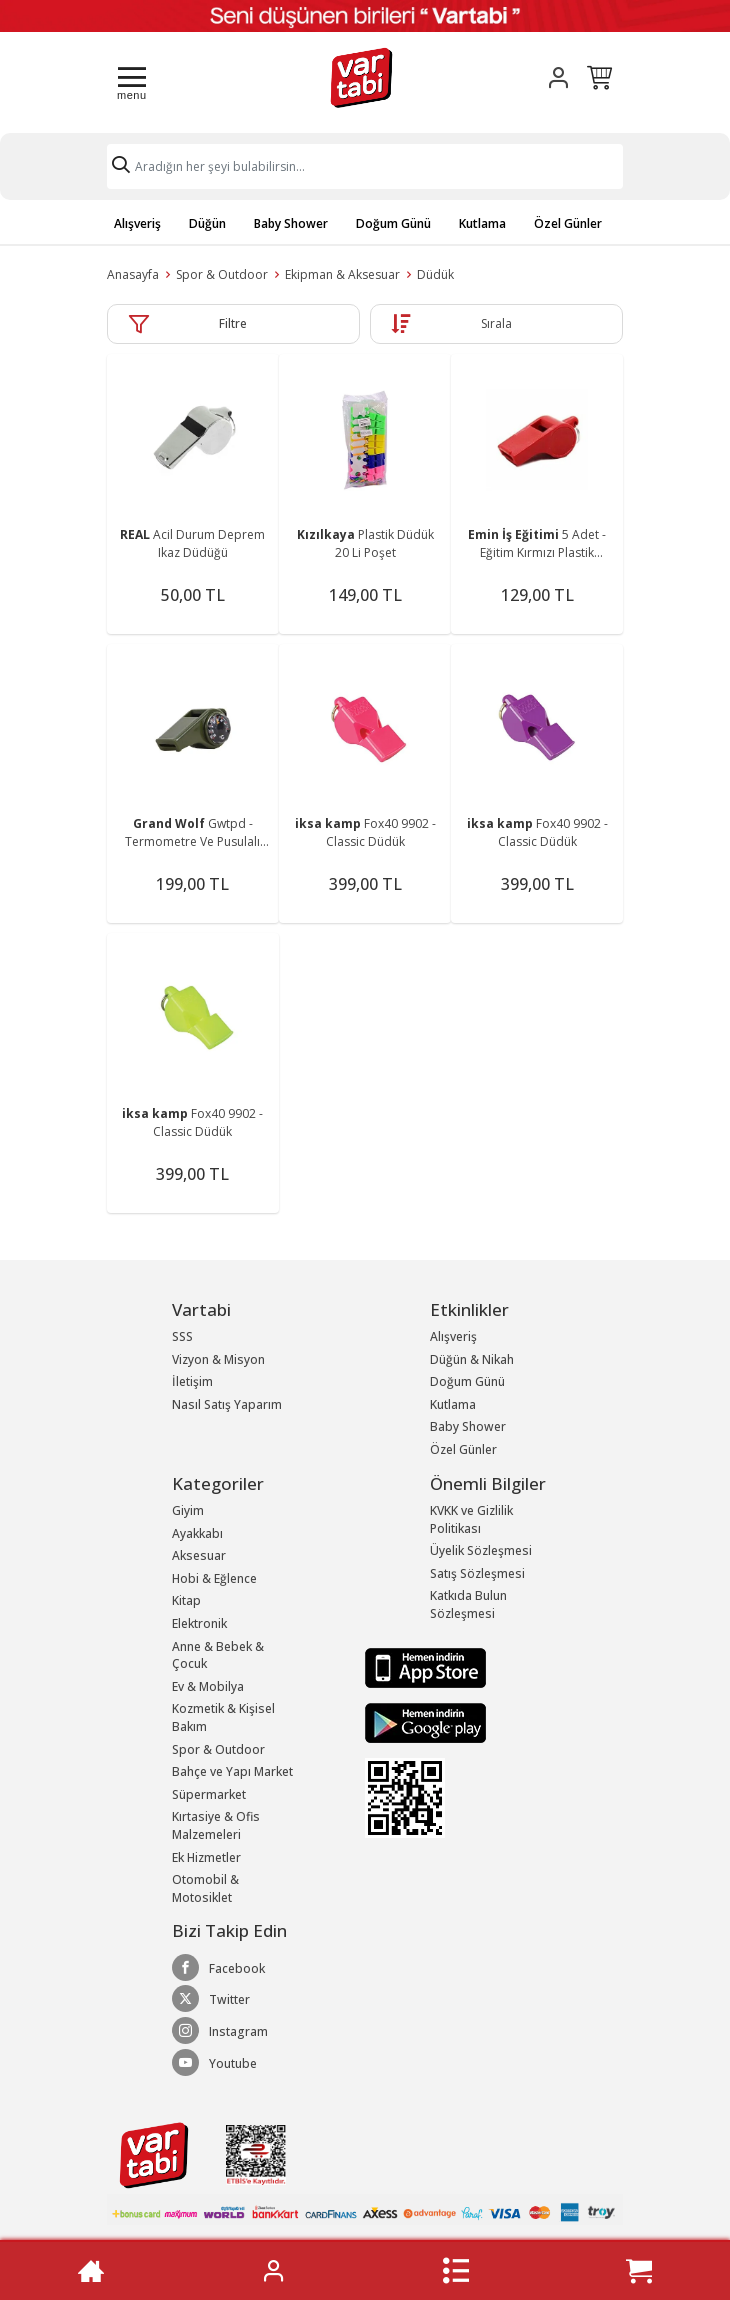  What do you see at coordinates (218, 1968) in the screenshot?
I see `Facebook` at bounding box center [218, 1968].